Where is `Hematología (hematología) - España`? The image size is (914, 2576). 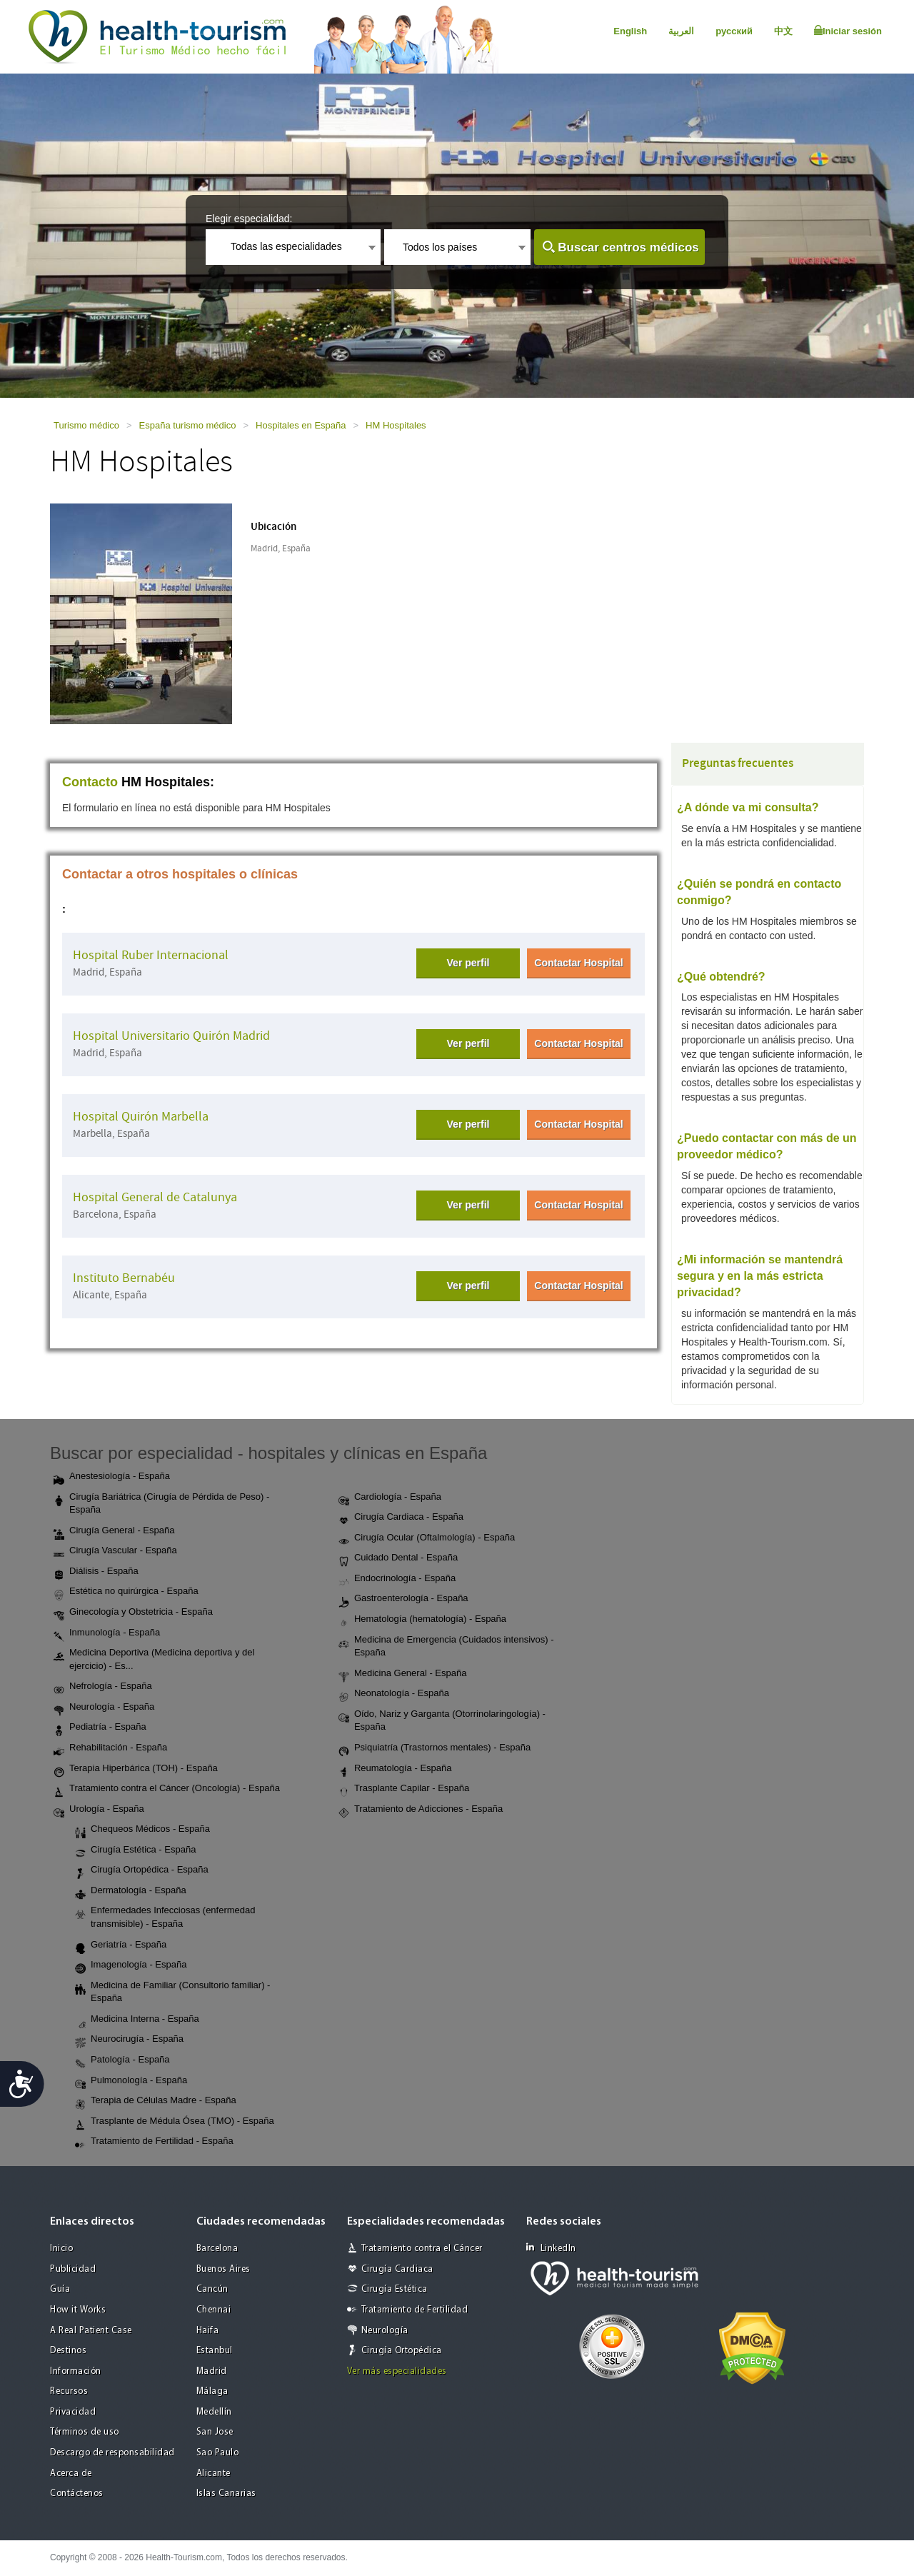 Hematología (hematología) - España is located at coordinates (422, 1619).